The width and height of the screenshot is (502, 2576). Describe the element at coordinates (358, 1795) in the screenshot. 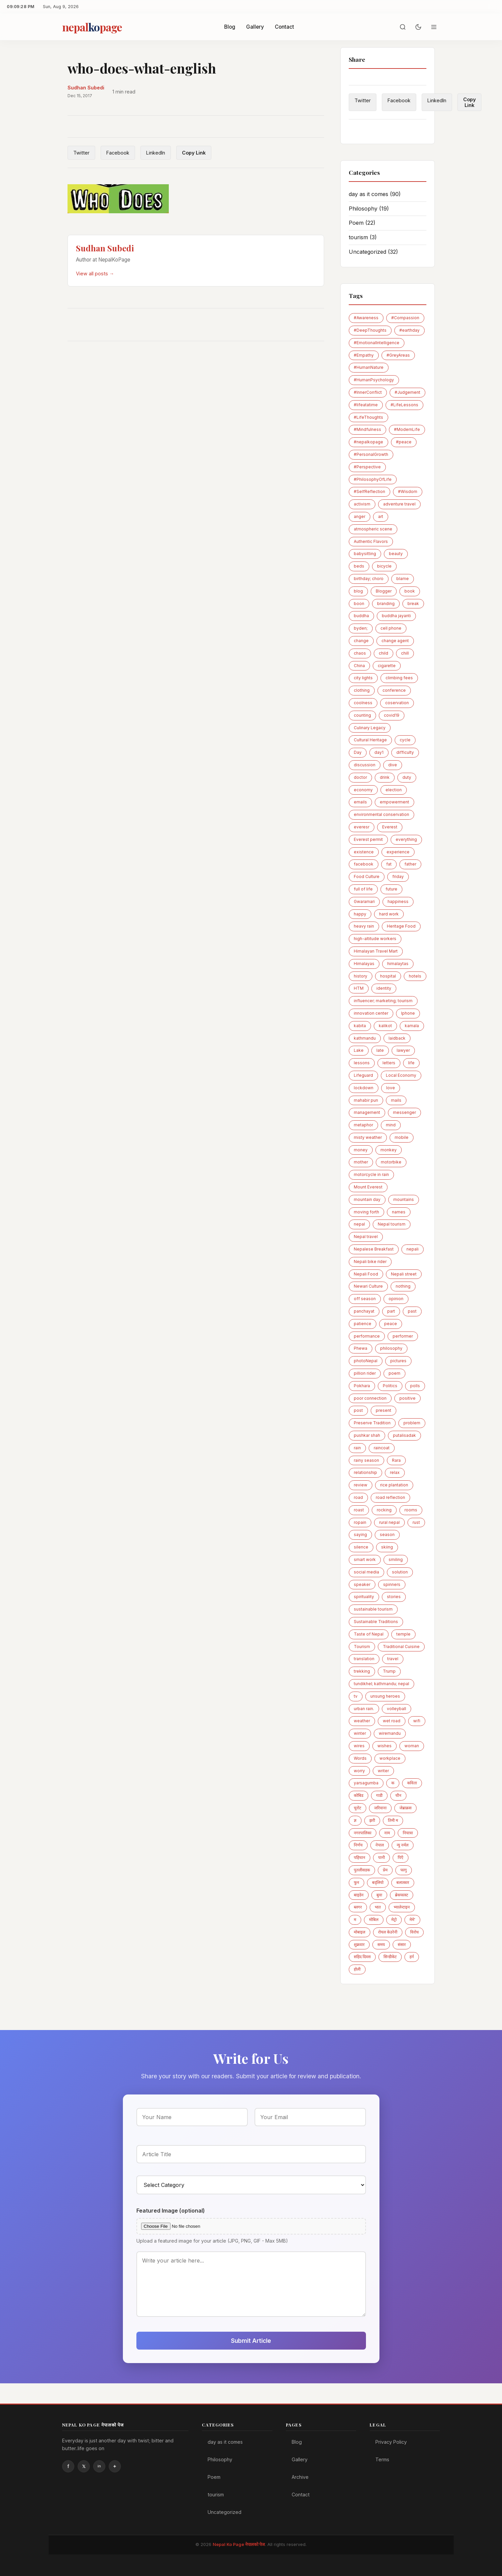

I see `कोबिड` at that location.